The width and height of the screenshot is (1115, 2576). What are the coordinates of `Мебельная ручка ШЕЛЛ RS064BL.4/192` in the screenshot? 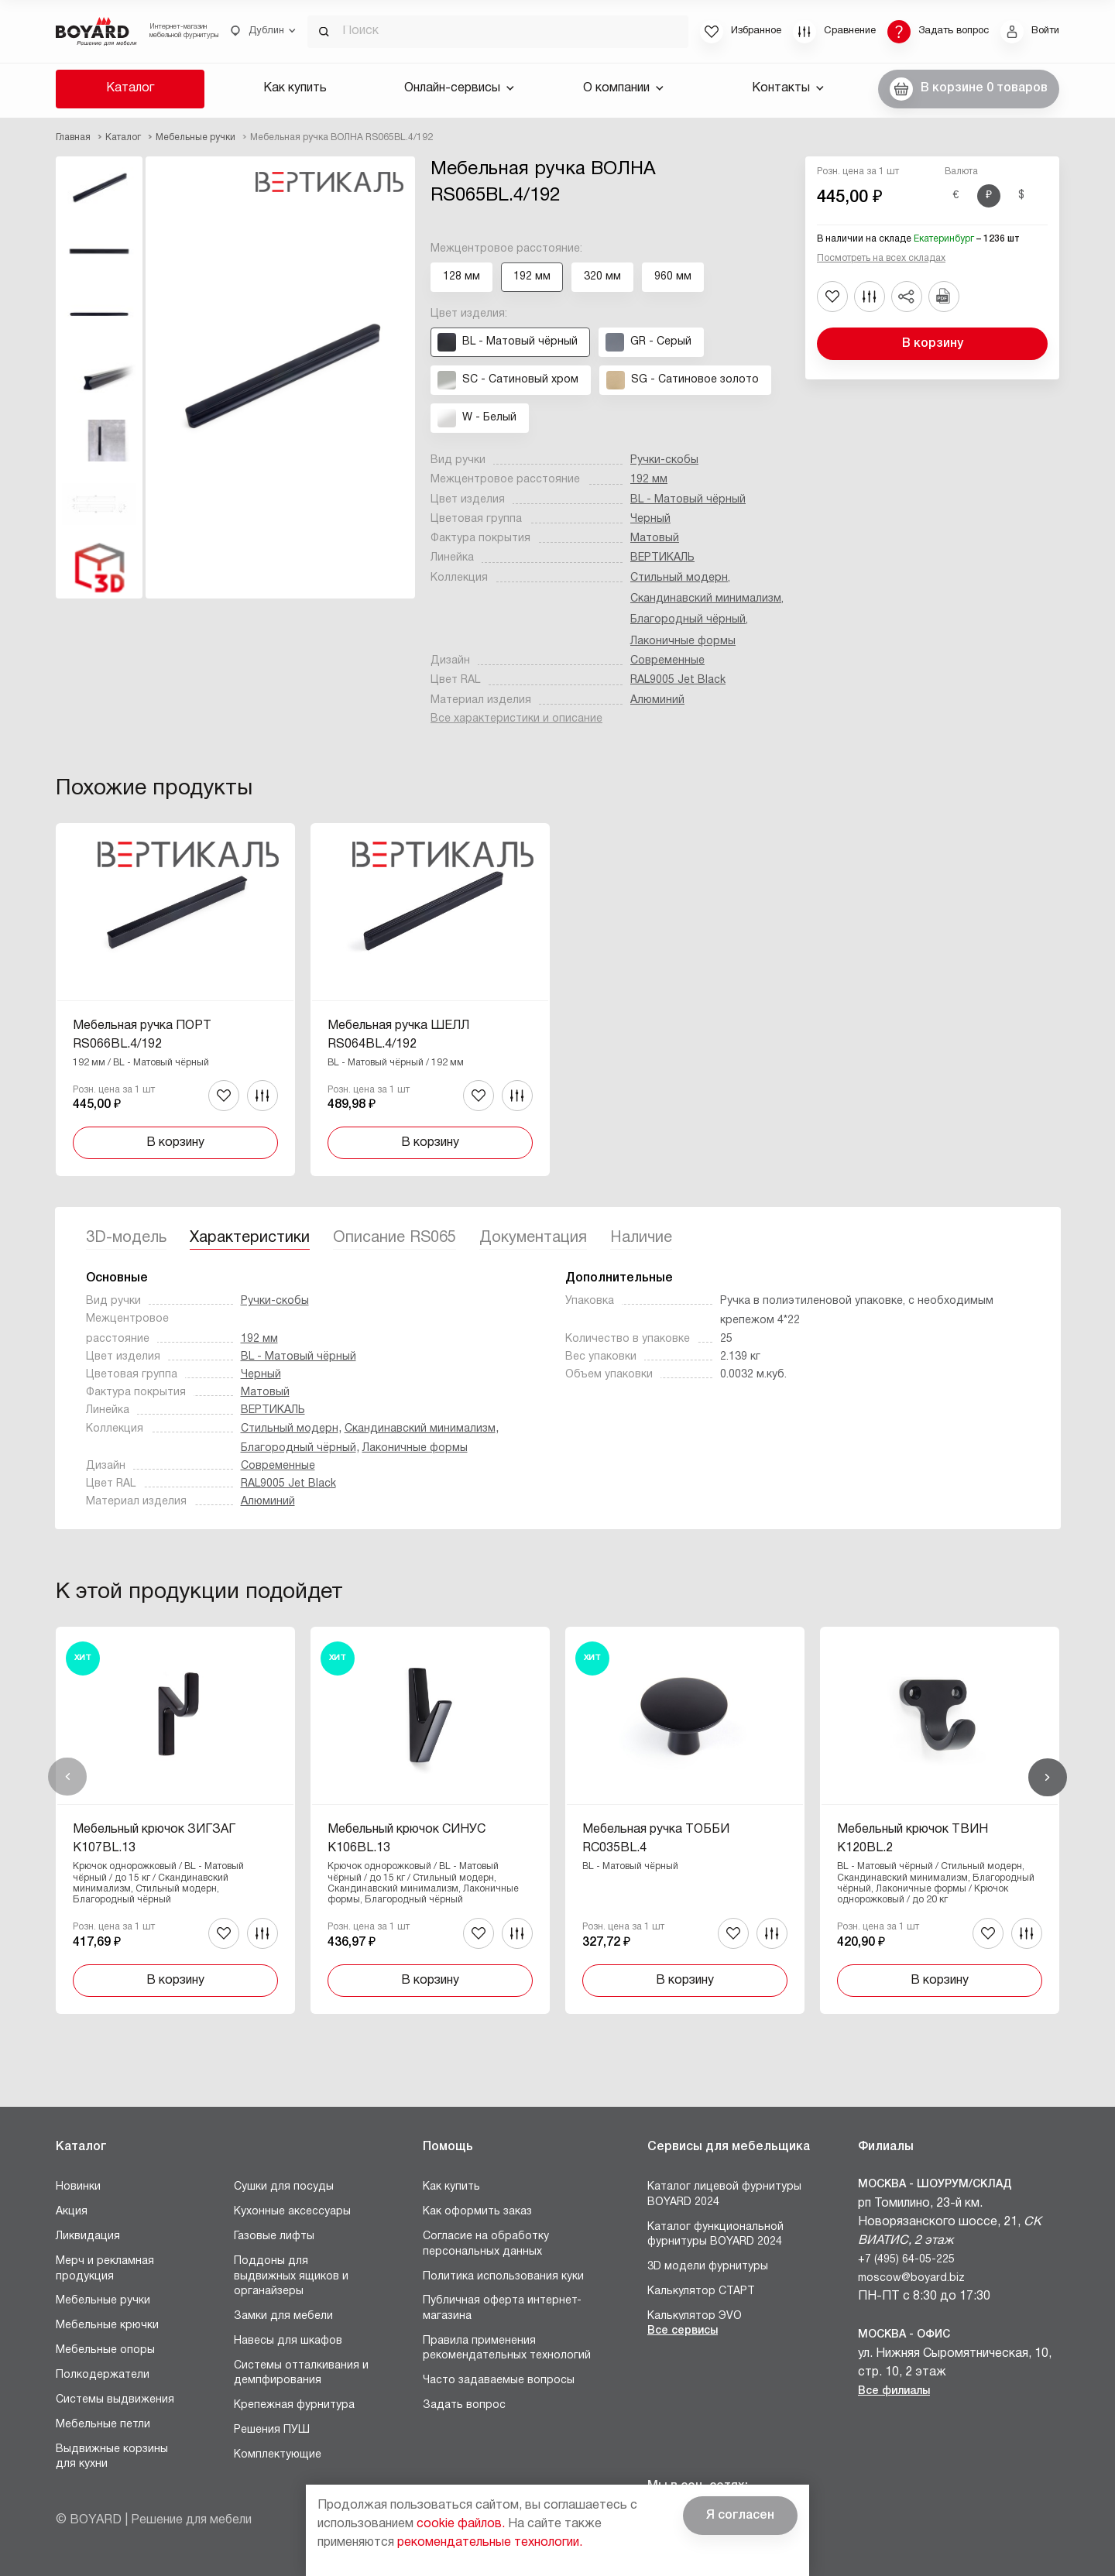 It's located at (398, 1035).